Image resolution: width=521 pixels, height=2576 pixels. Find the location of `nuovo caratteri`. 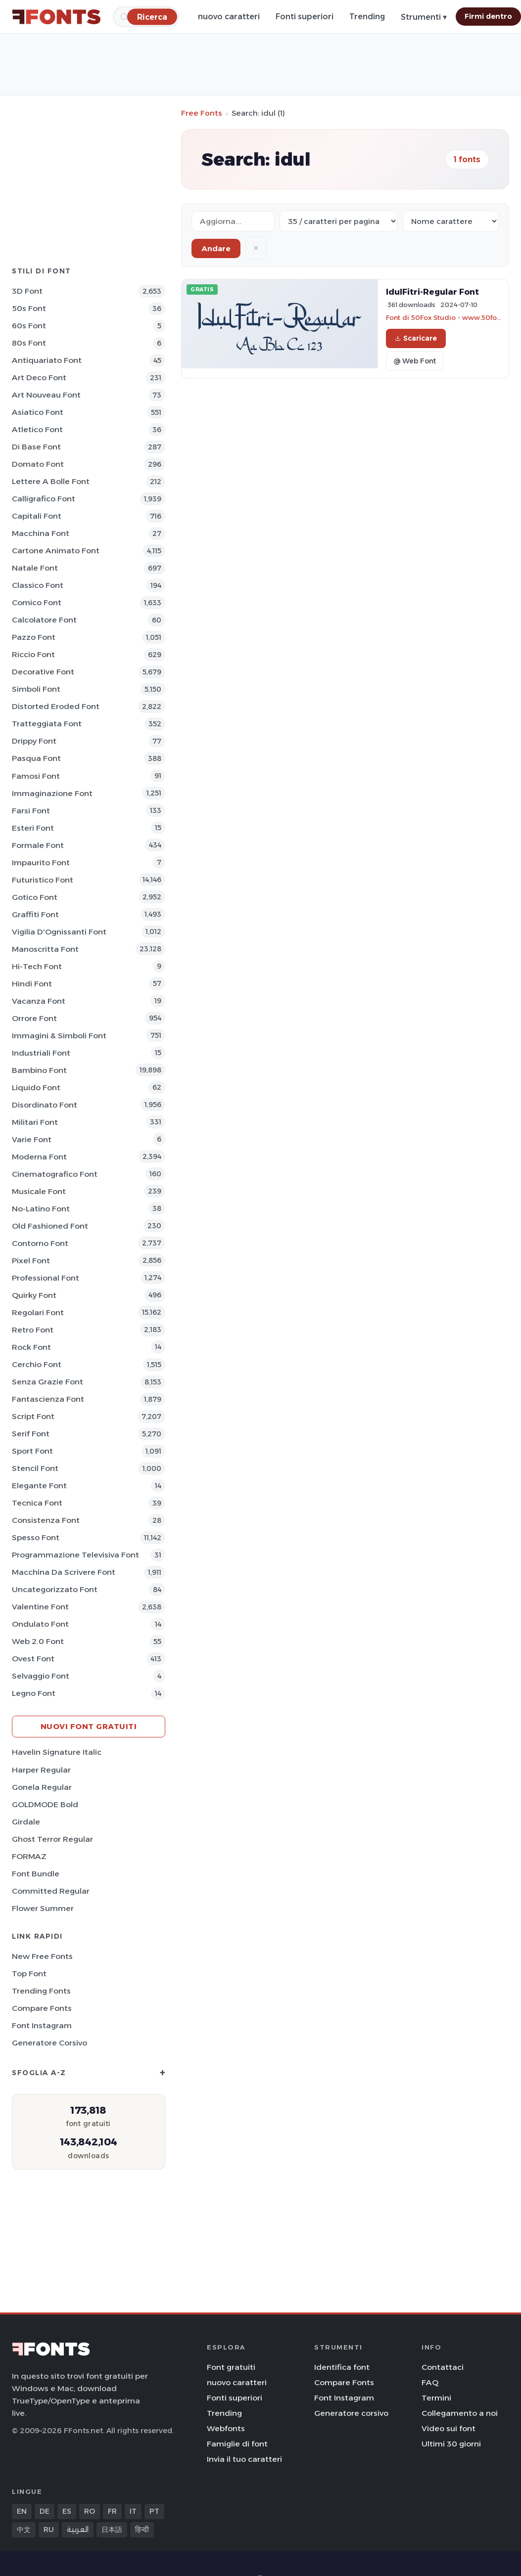

nuovo caratteri is located at coordinates (229, 16).